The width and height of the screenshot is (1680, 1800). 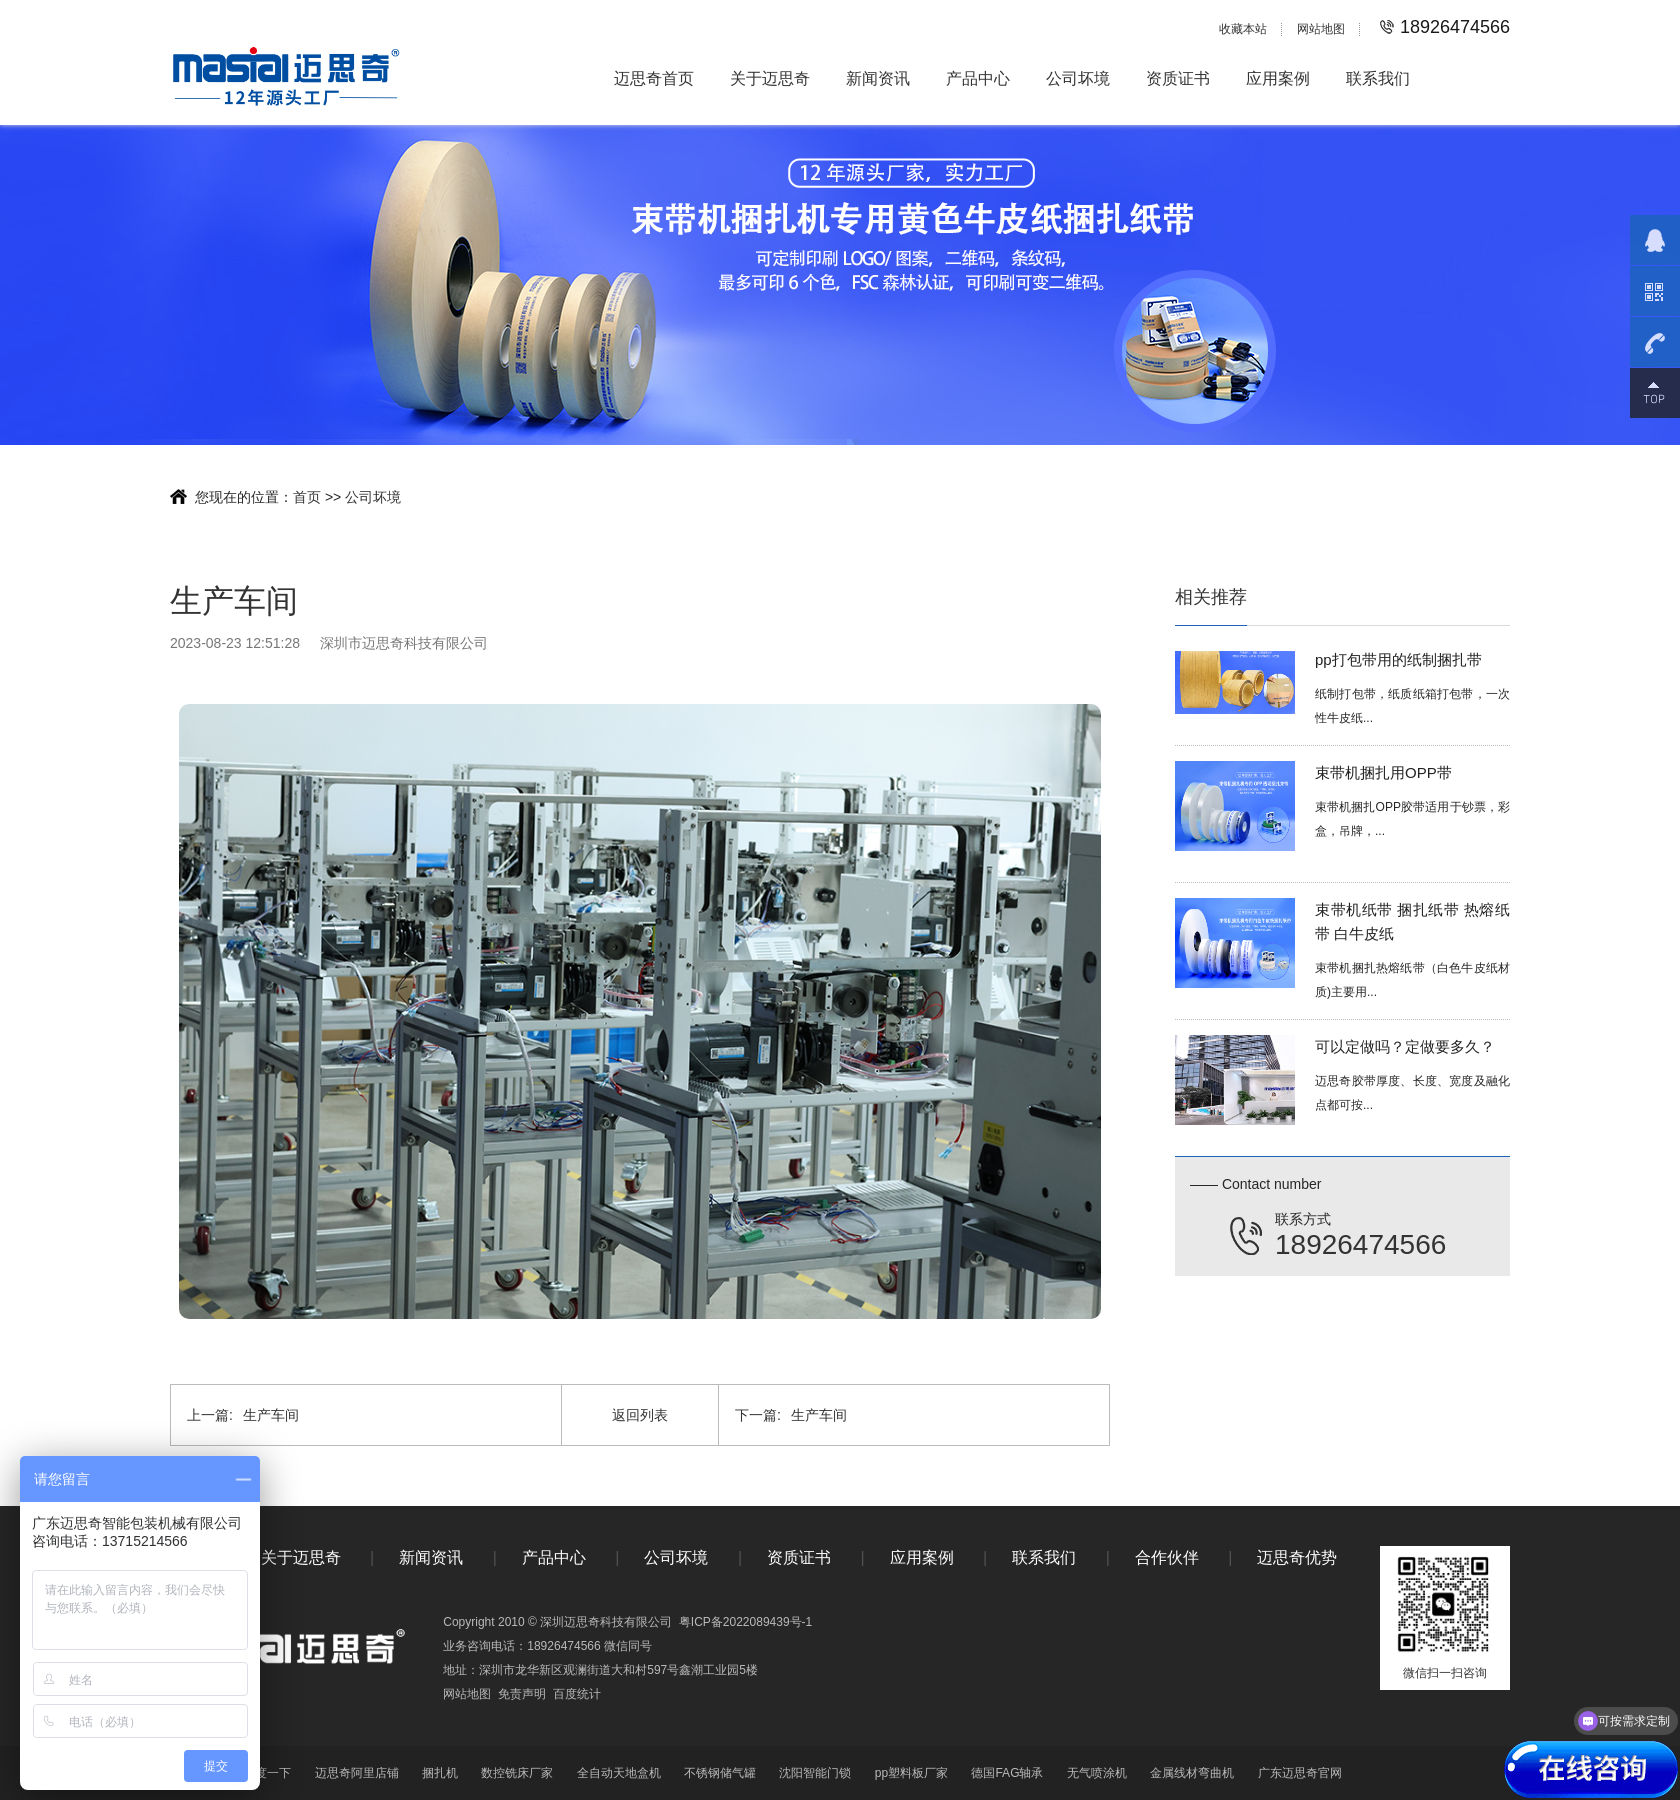 I want to click on 迈思奇首页, so click(x=654, y=78).